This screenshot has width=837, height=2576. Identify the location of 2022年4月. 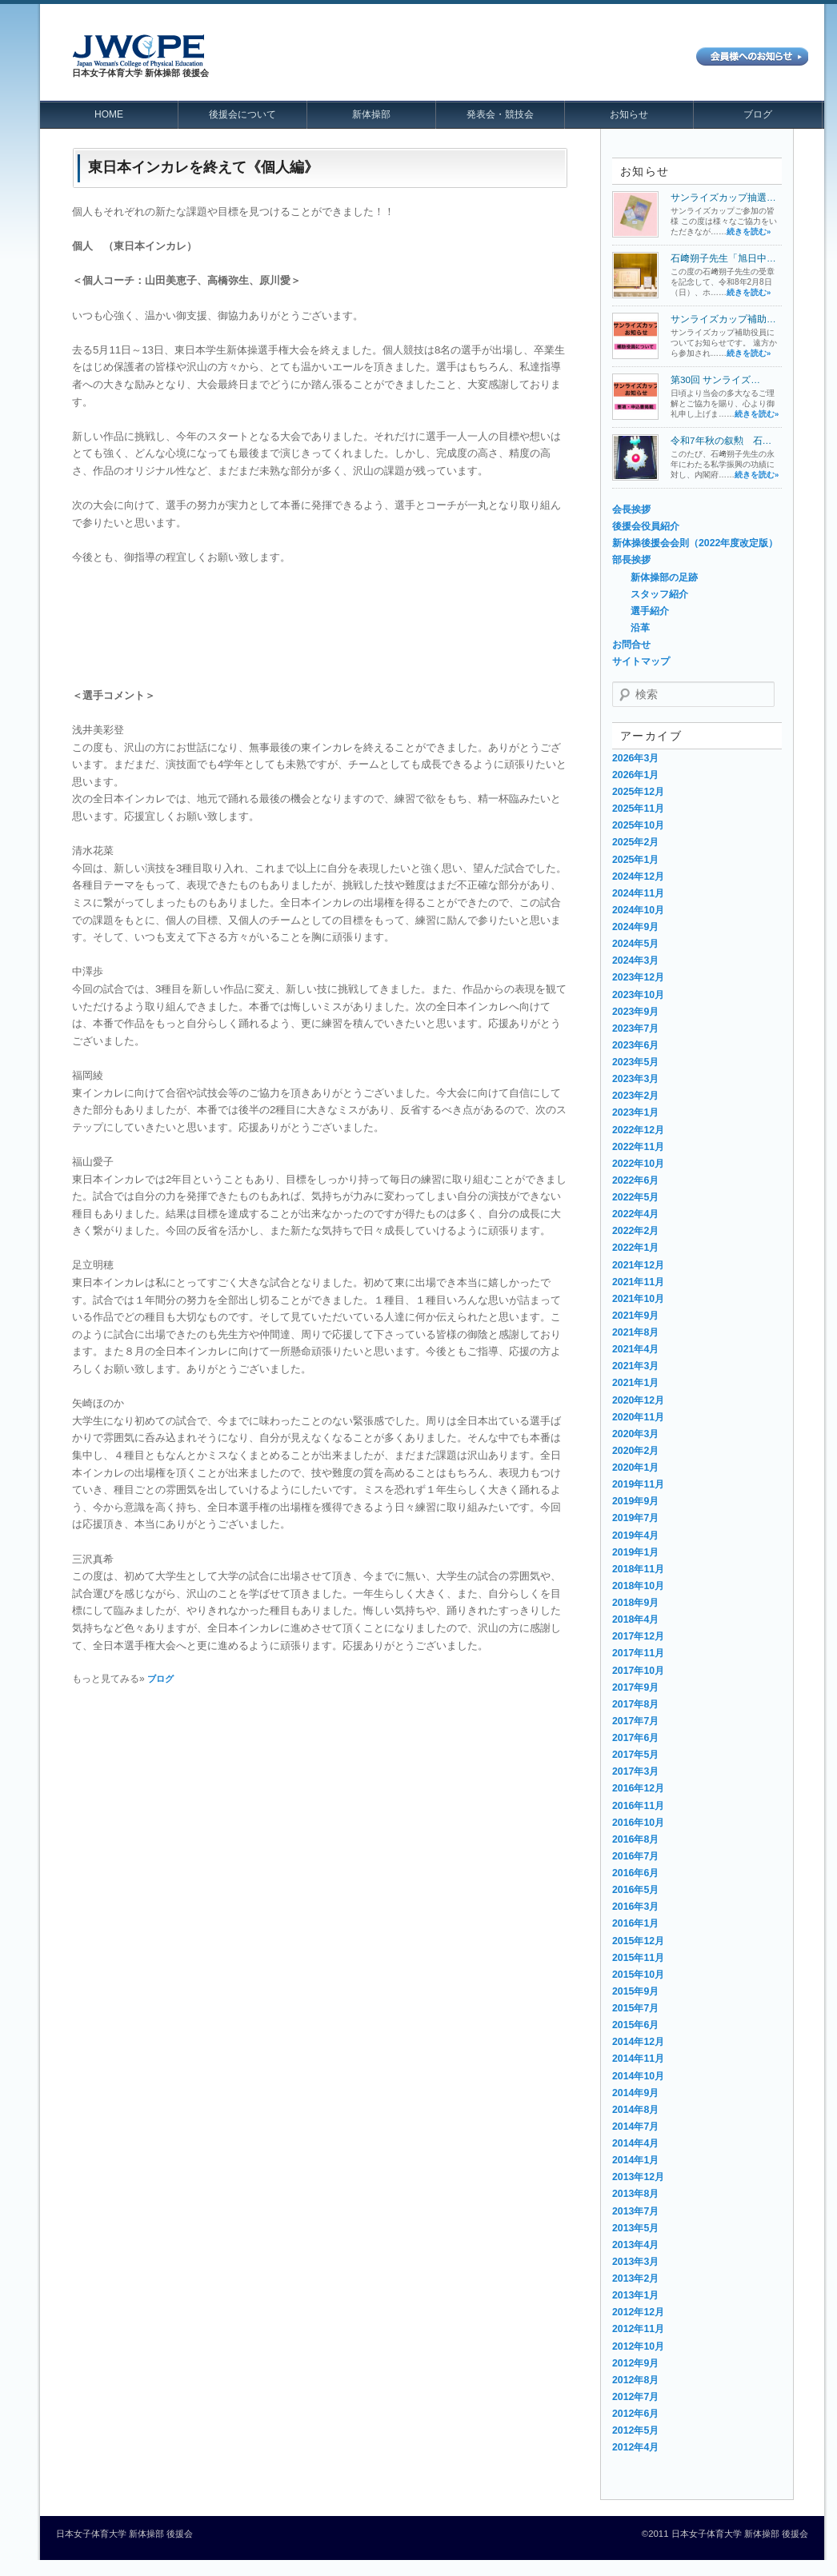
(635, 1214).